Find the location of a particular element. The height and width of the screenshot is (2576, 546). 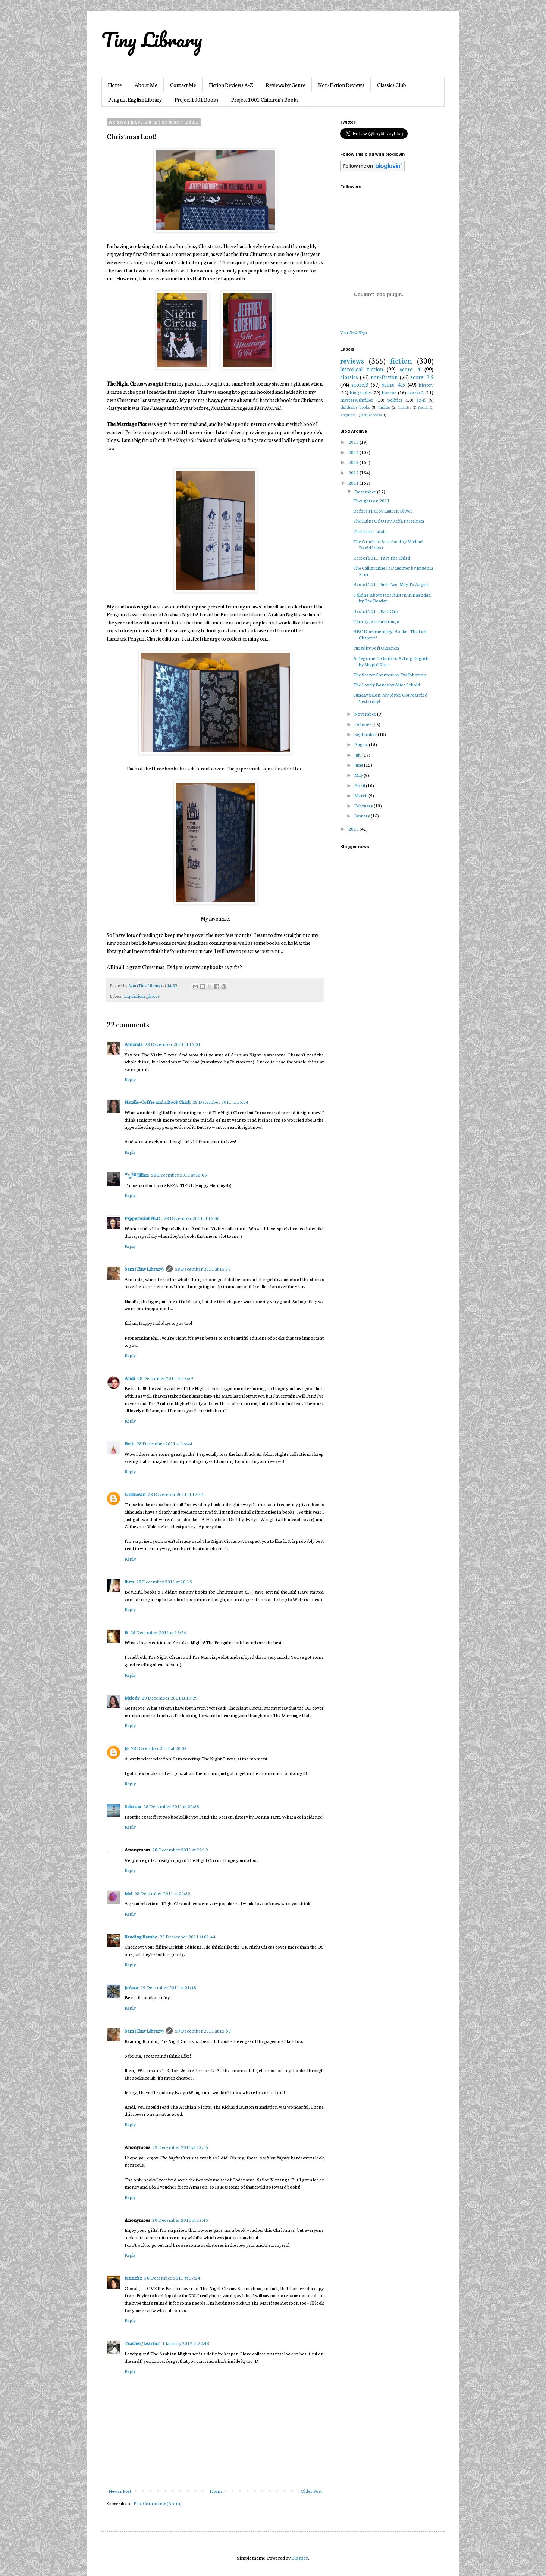

historical fiction is located at coordinates (361, 369).